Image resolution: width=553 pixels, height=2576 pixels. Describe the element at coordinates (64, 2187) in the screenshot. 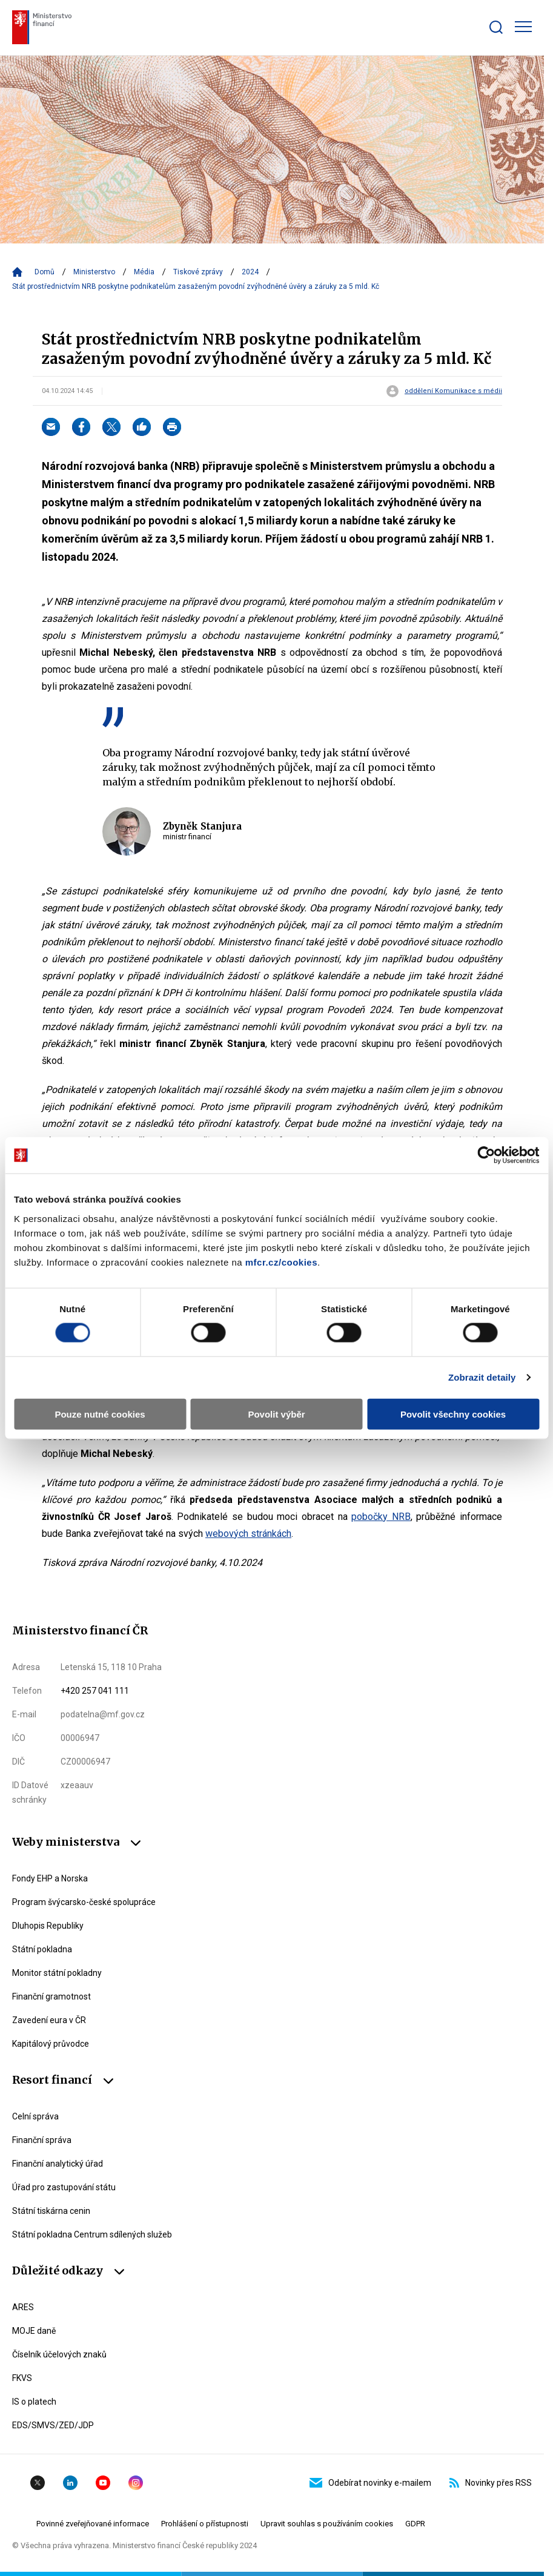

I see `Úřad pro zastupování státu` at that location.